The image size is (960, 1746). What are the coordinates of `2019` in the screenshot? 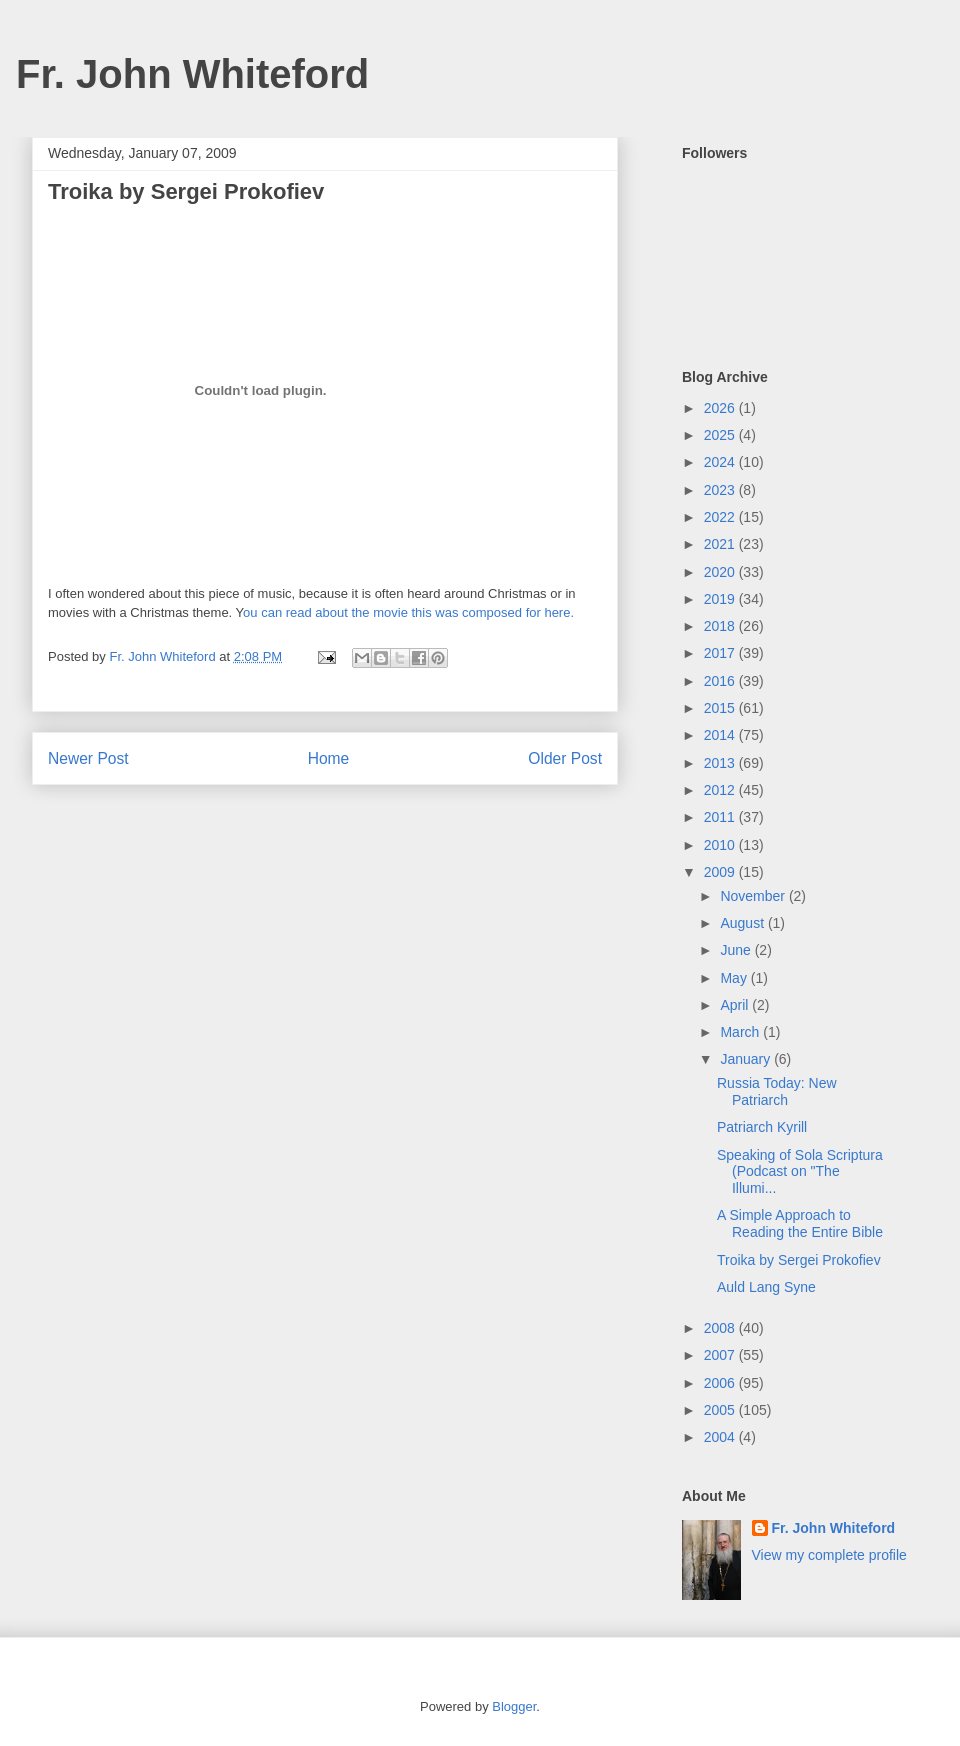 It's located at (721, 599).